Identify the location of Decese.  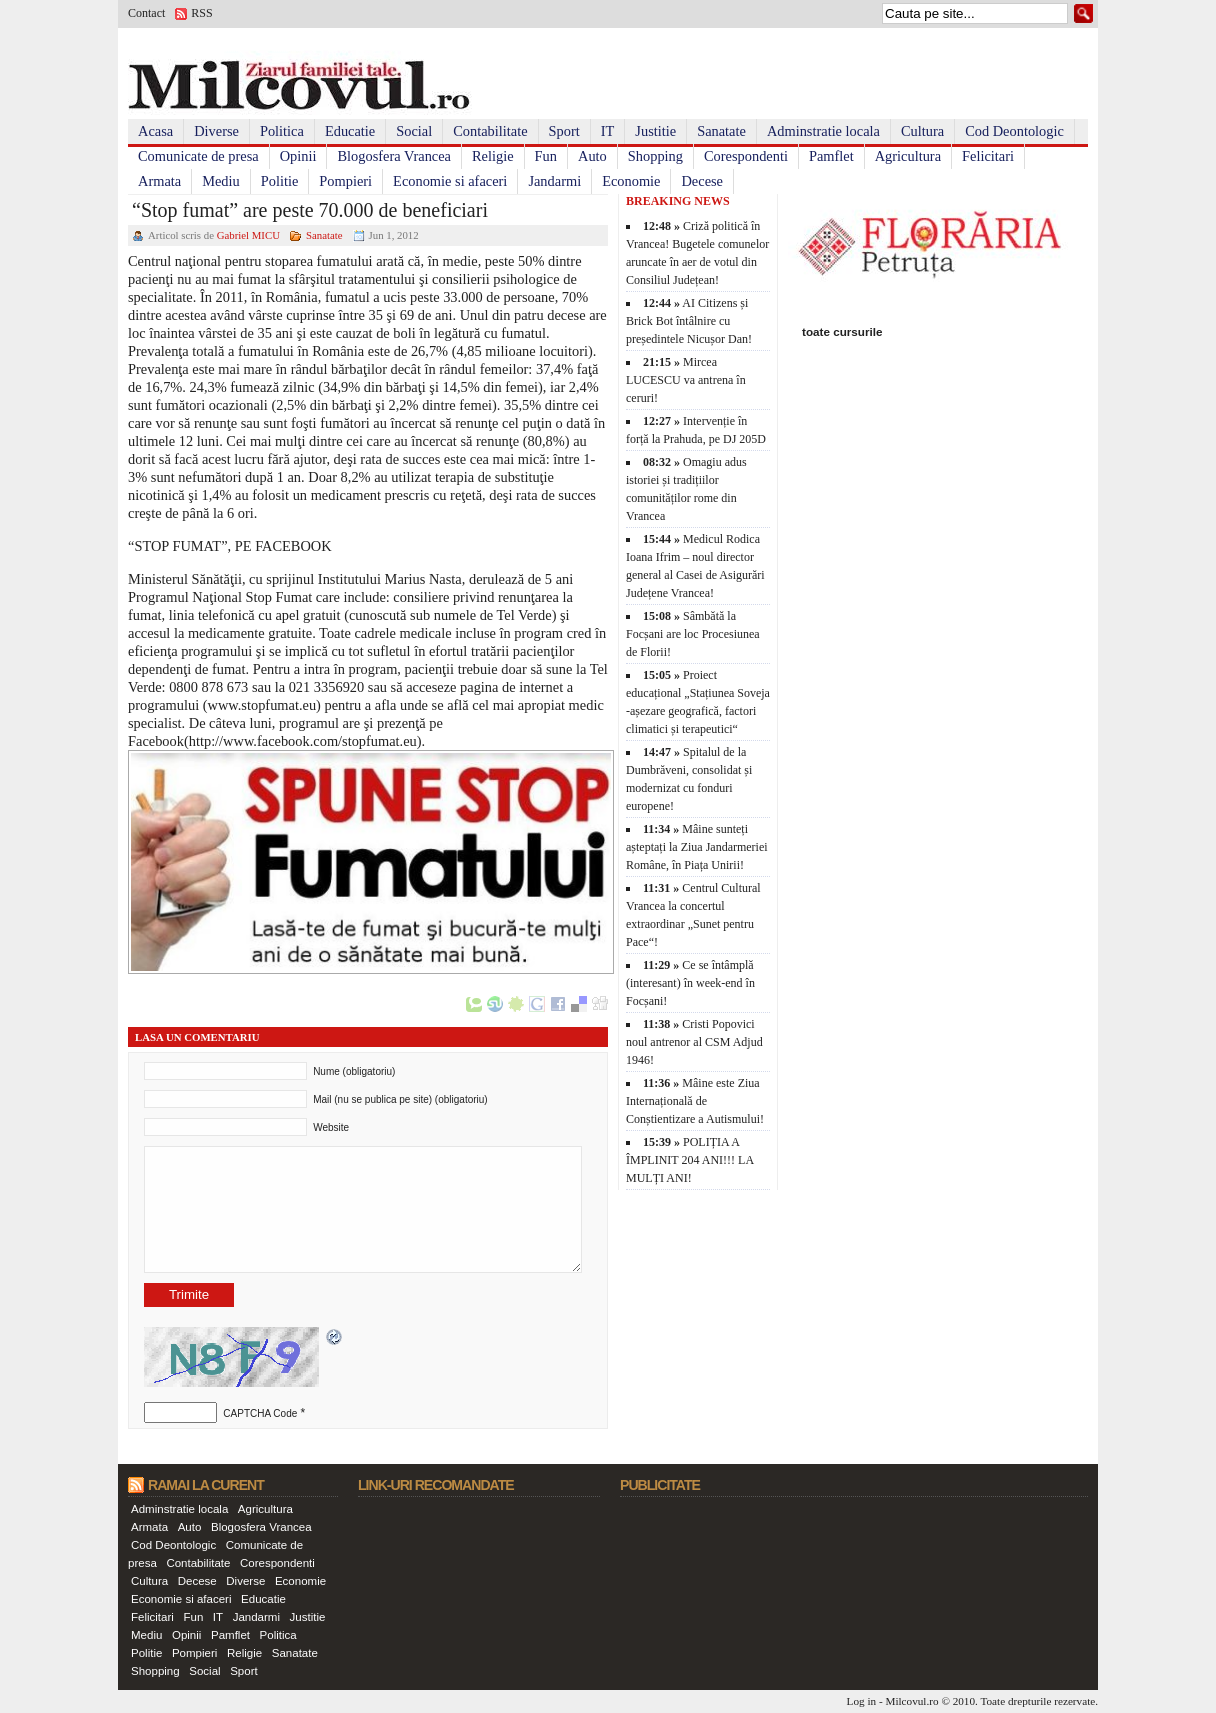
(702, 181).